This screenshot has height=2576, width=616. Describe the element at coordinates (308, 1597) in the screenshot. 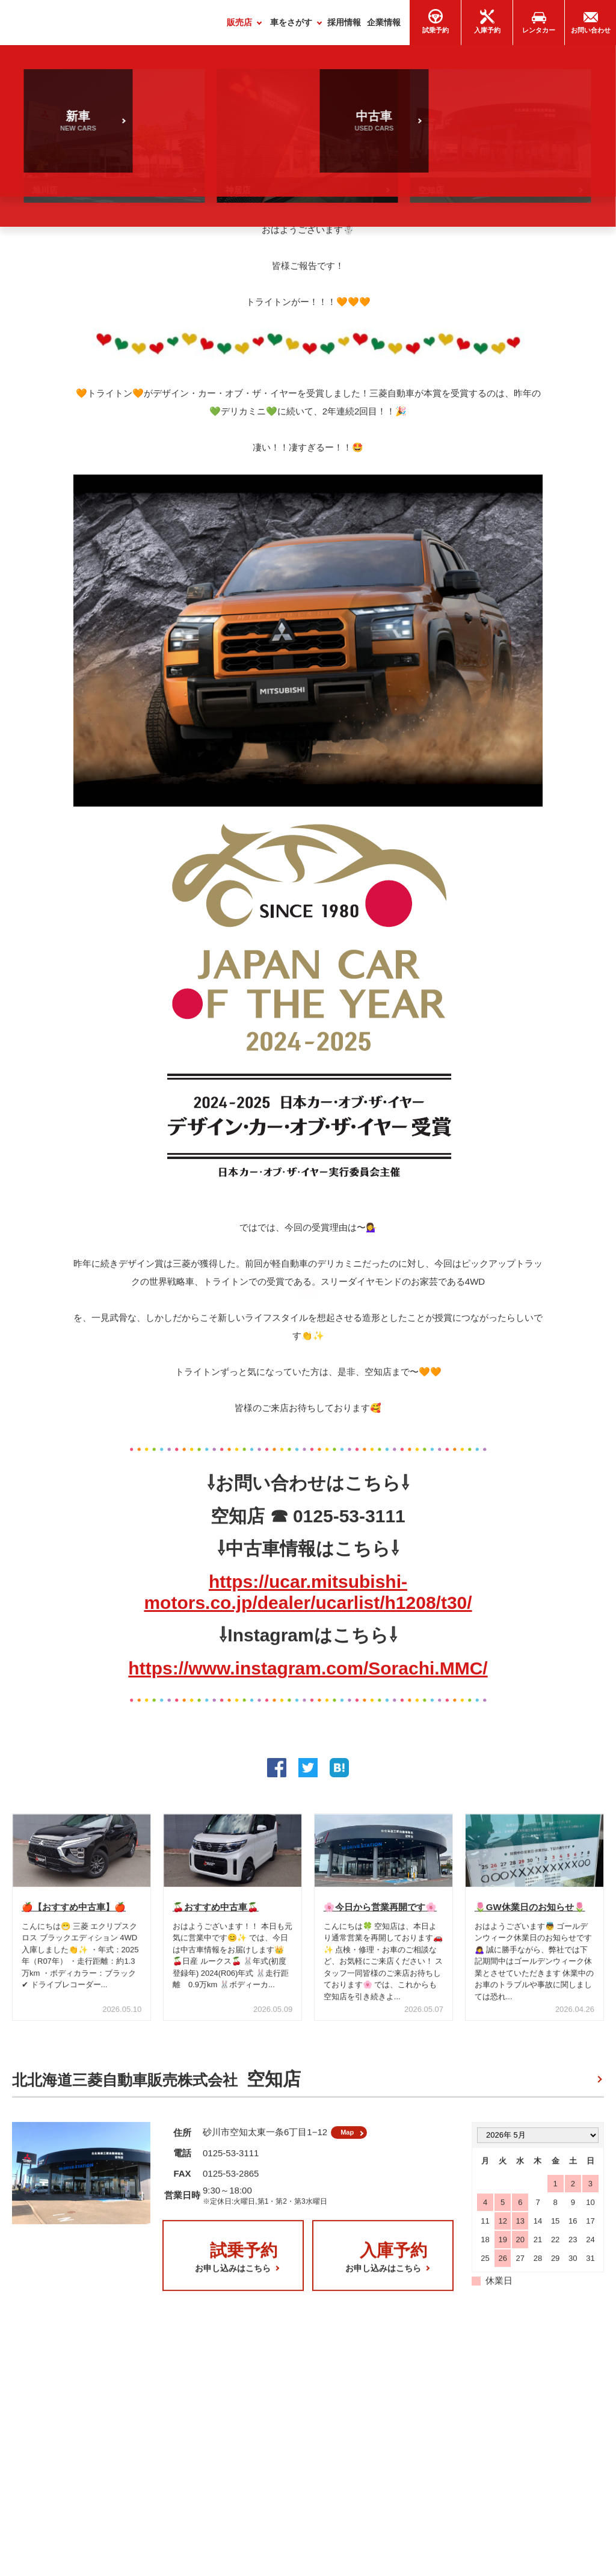

I see `https://ucar.mitsubishi-motors.co.jp/dealer/ucarlist/h1208/t30/` at that location.